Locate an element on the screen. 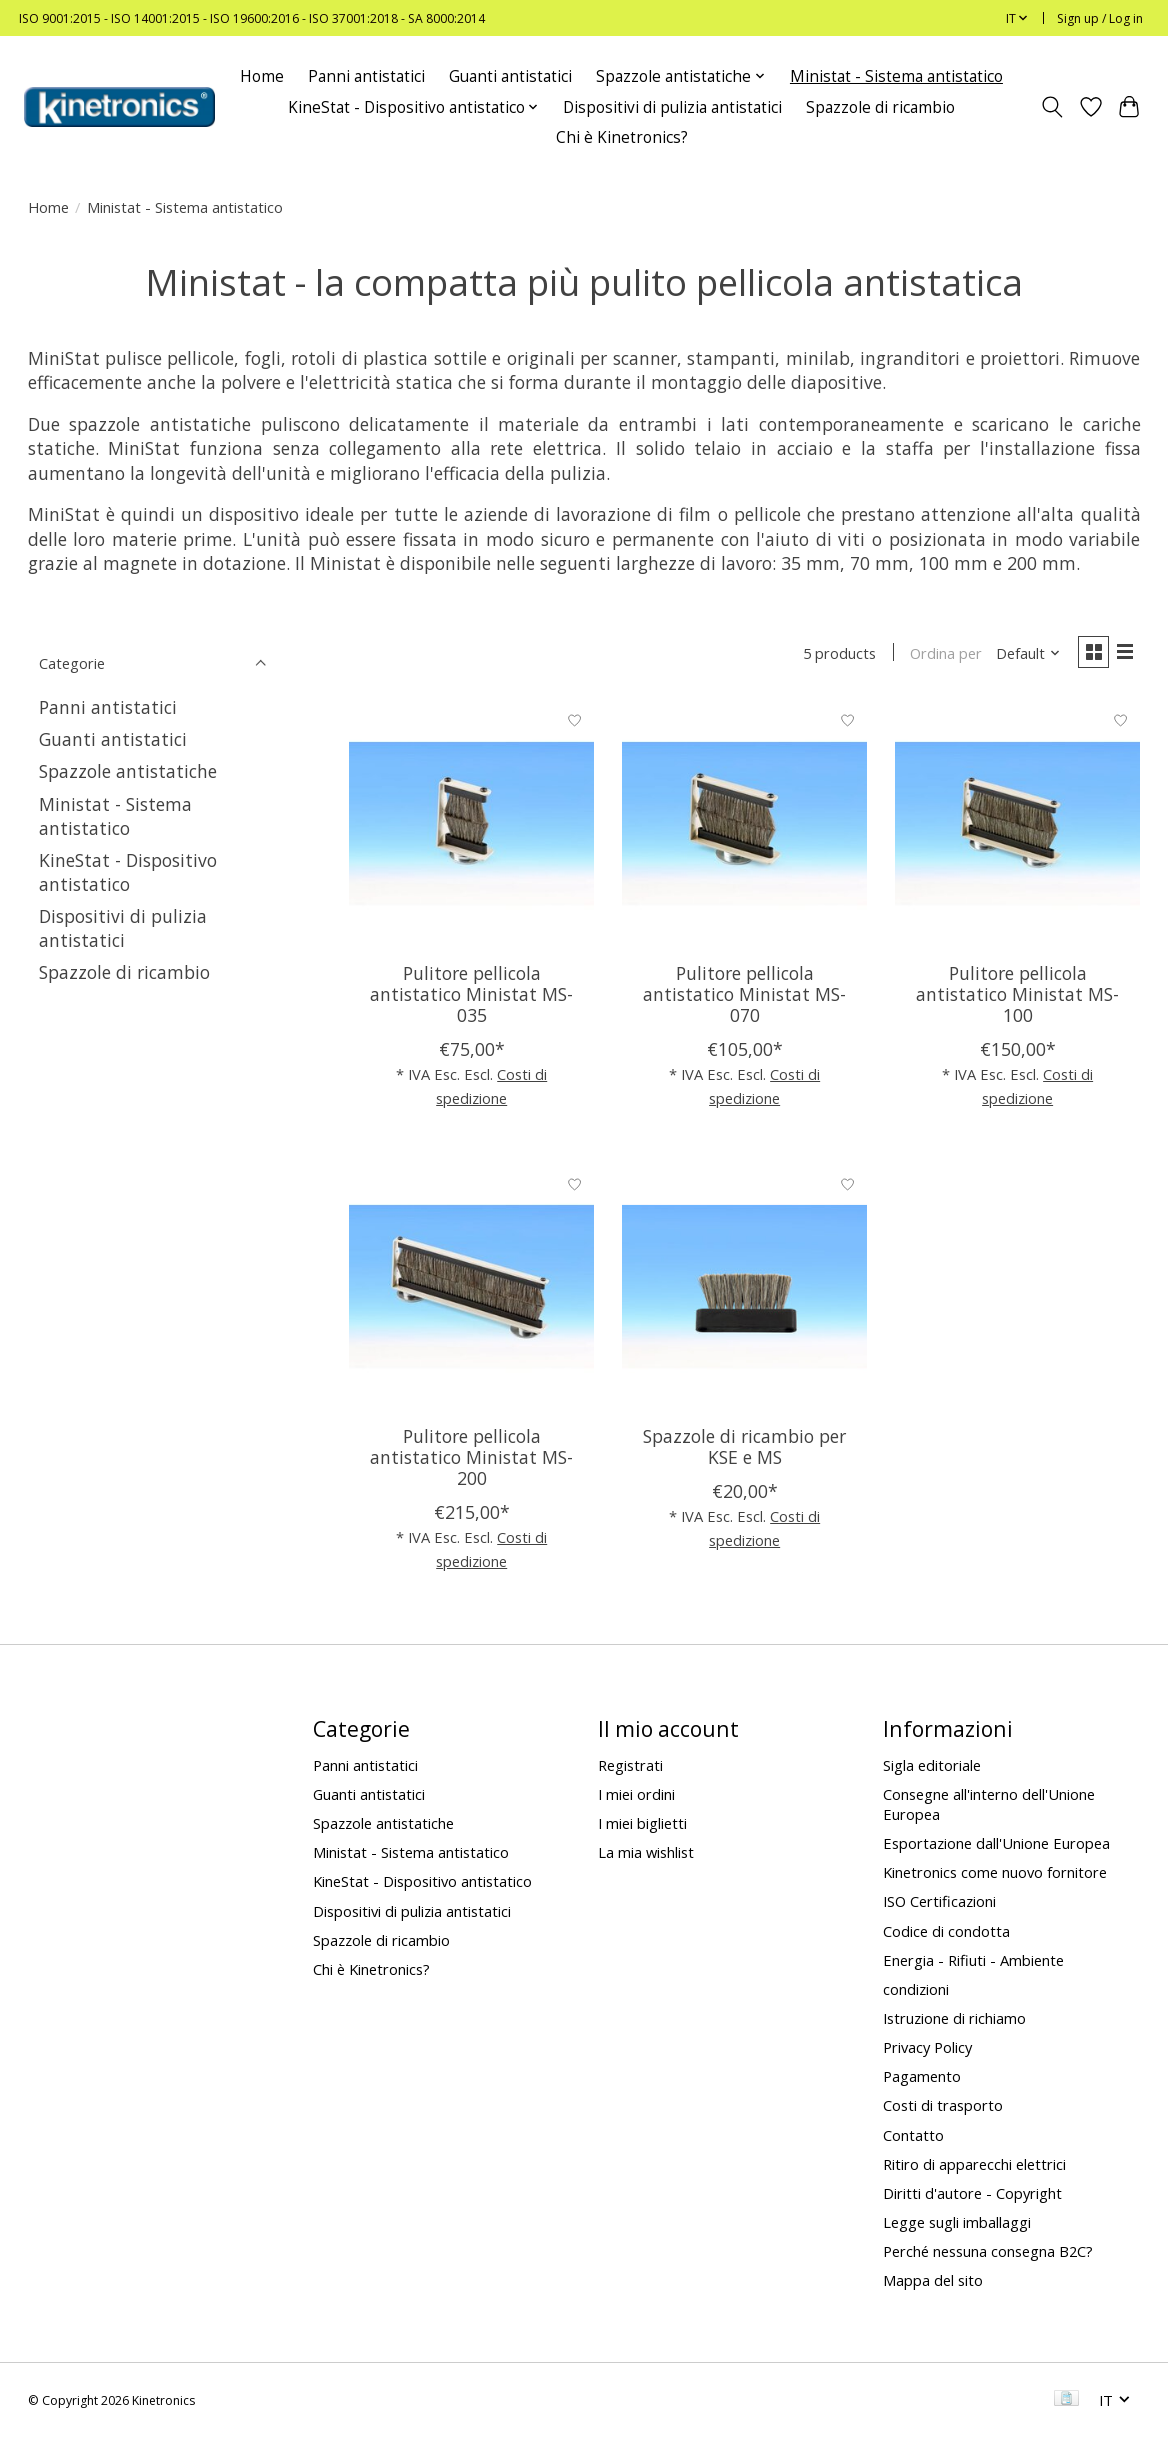 Image resolution: width=1168 pixels, height=2441 pixels. Dispositivi di pulizia antistatici is located at coordinates (672, 107).